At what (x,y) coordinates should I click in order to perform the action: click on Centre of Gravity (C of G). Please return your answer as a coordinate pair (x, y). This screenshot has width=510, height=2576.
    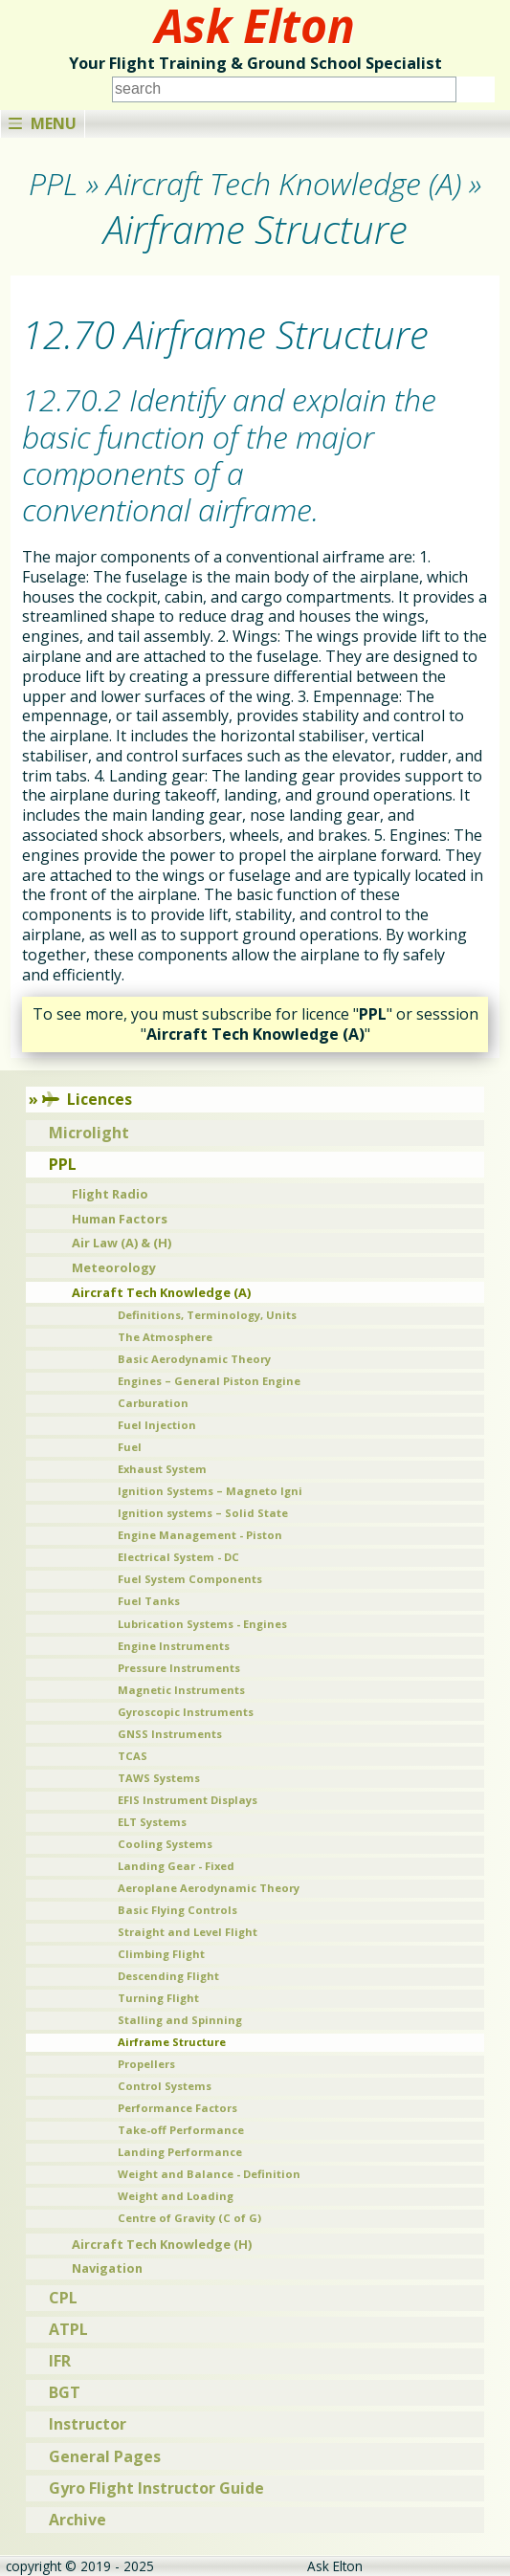
    Looking at the image, I should click on (189, 2218).